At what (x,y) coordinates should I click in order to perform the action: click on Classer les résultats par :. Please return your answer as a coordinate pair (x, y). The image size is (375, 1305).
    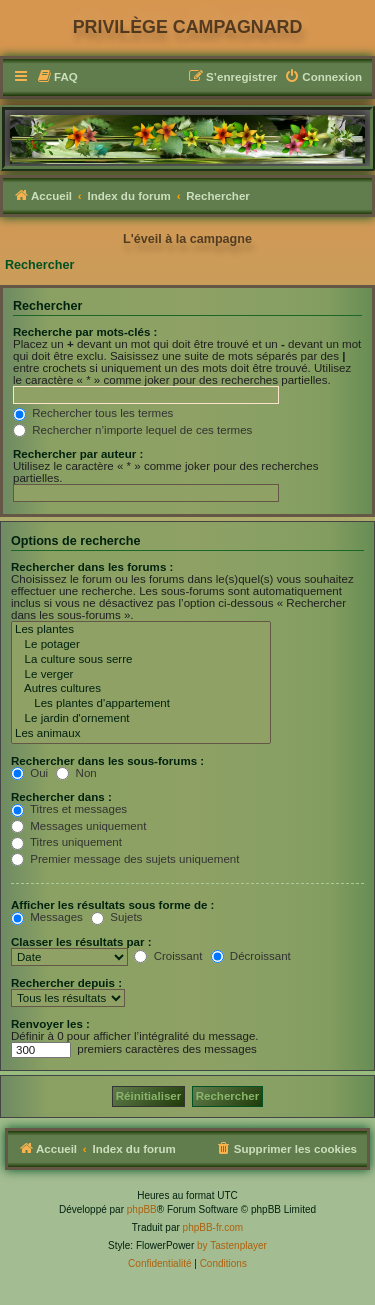
    Looking at the image, I should click on (81, 942).